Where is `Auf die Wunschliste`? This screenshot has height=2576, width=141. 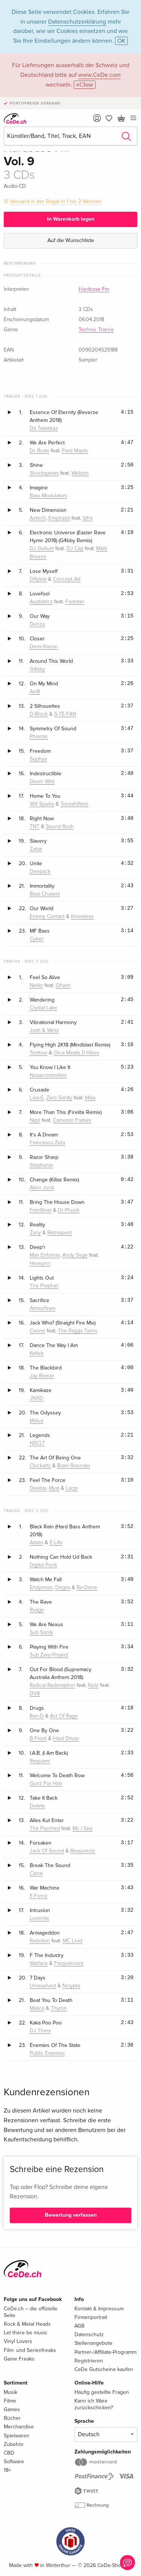 Auf die Wunschliste is located at coordinates (70, 240).